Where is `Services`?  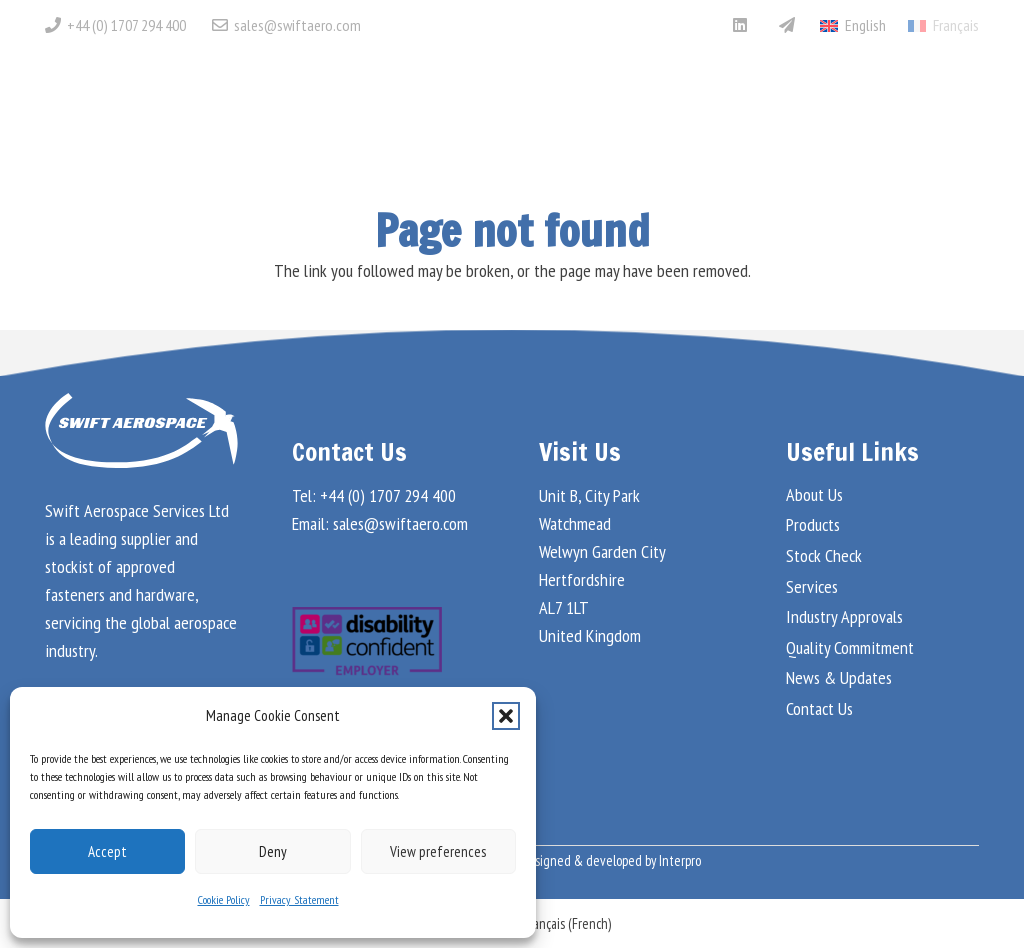 Services is located at coordinates (812, 586).